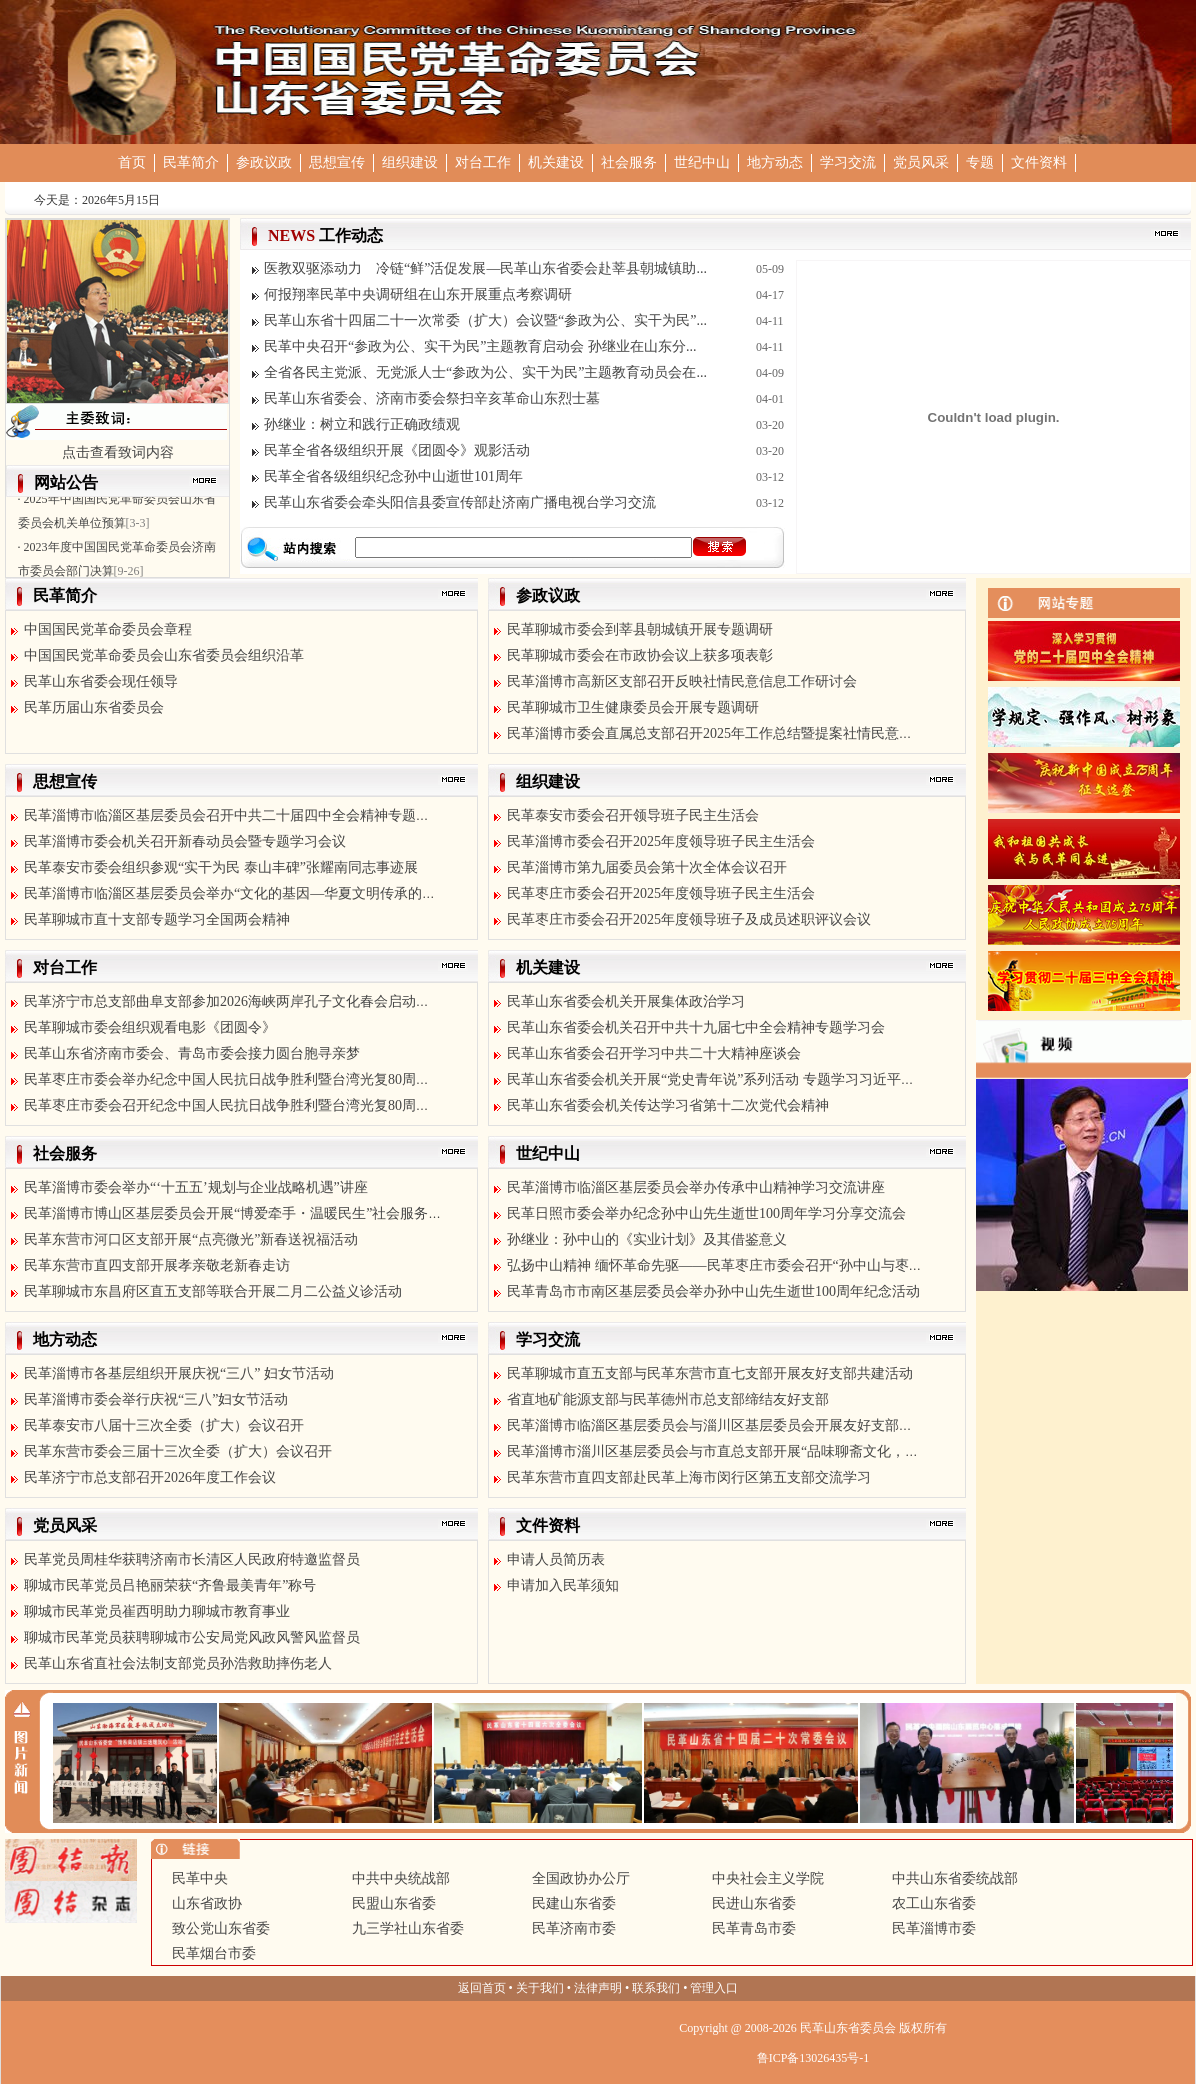  What do you see at coordinates (702, 162) in the screenshot?
I see `世纪中山` at bounding box center [702, 162].